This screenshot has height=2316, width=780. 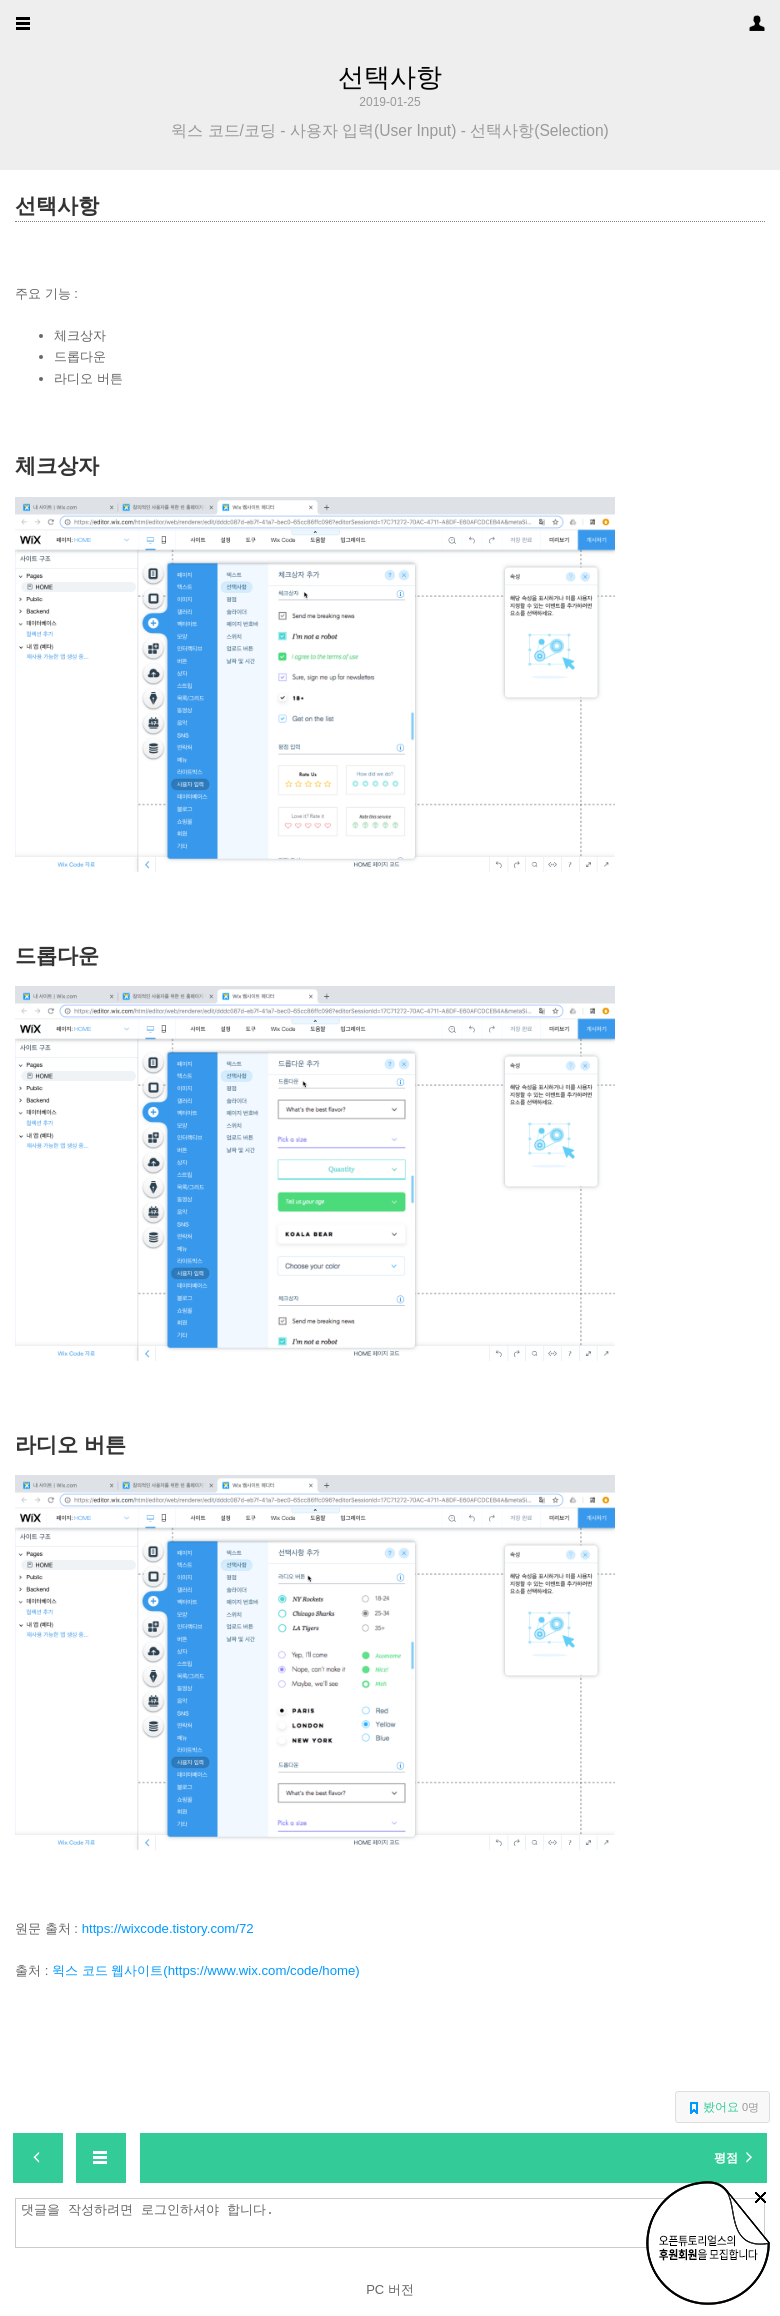 I want to click on 댓글을 작성하려면 로그인하셔야 합니다., so click(x=395, y=2223).